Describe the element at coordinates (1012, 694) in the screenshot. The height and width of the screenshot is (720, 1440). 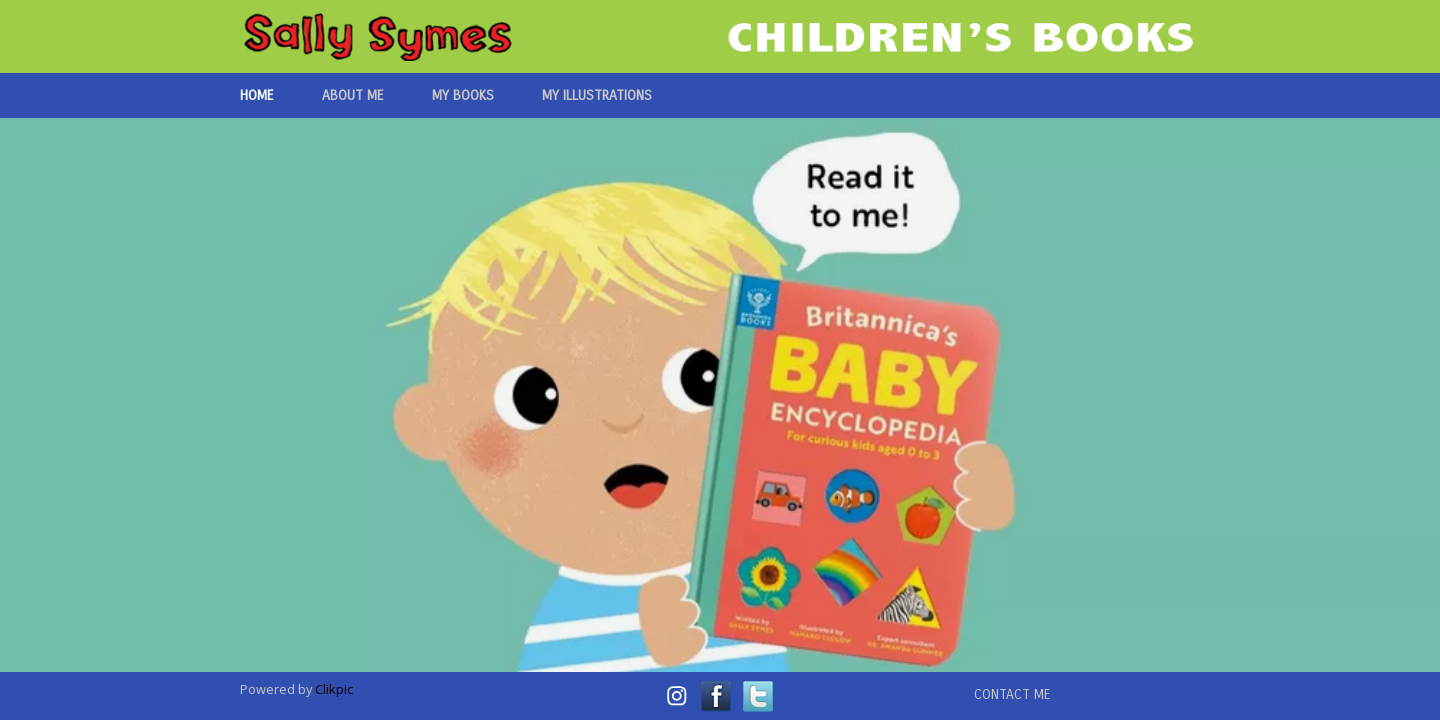
I see `Contact me` at that location.